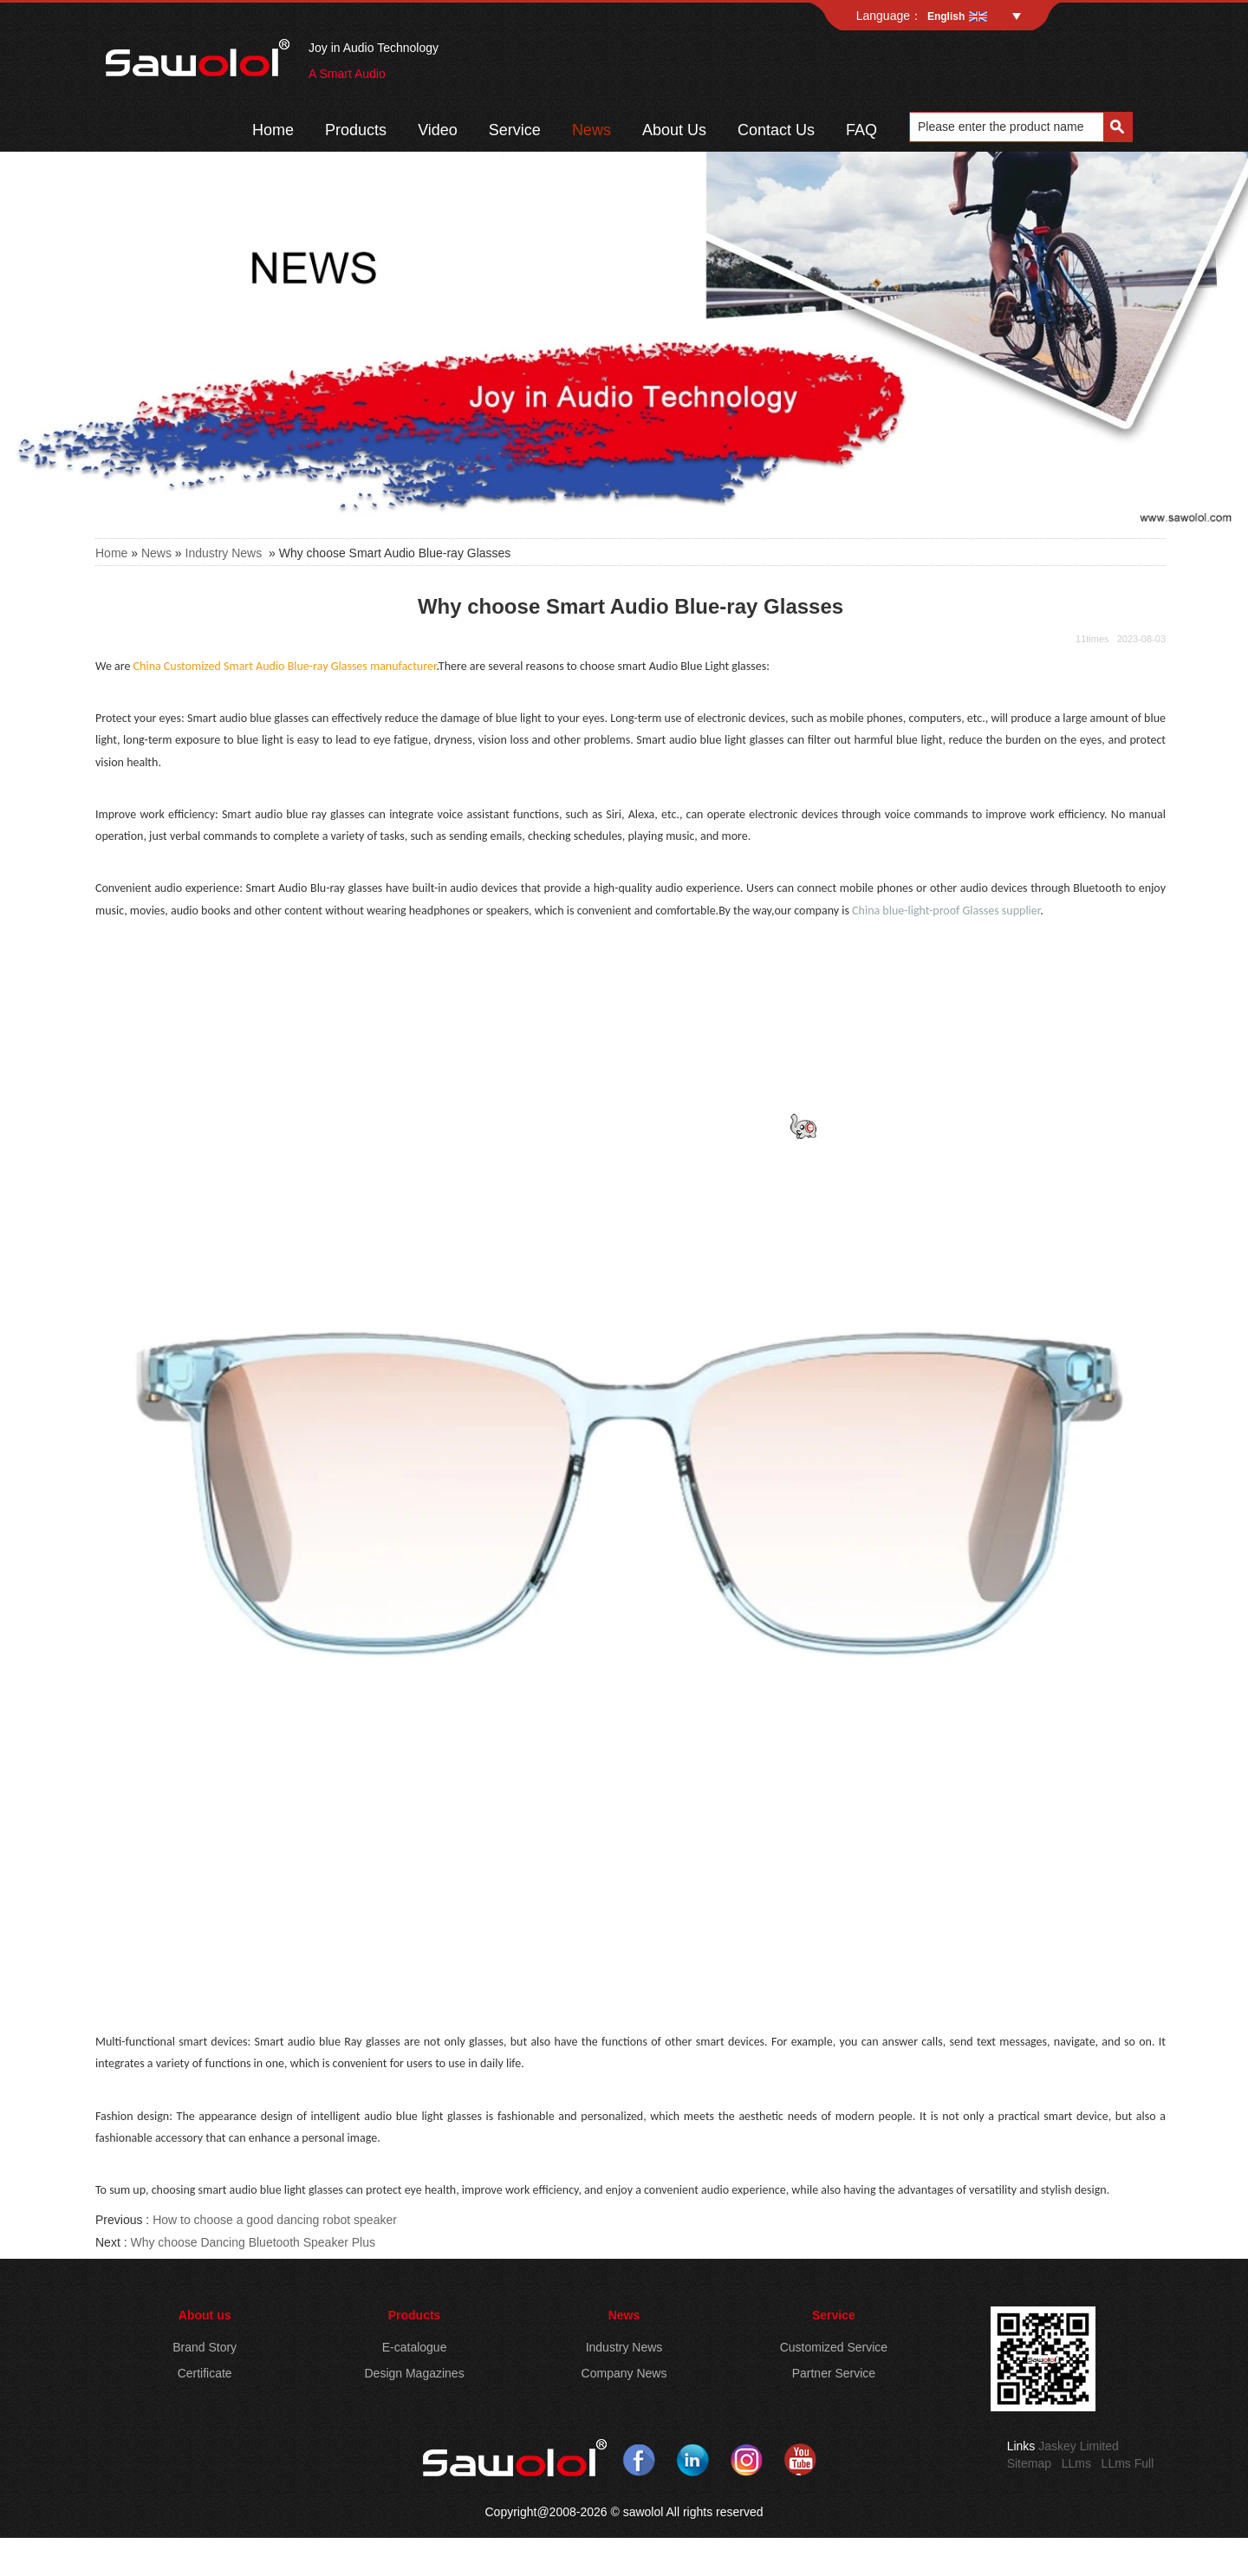 This screenshot has height=2576, width=1248. I want to click on About Us, so click(674, 130).